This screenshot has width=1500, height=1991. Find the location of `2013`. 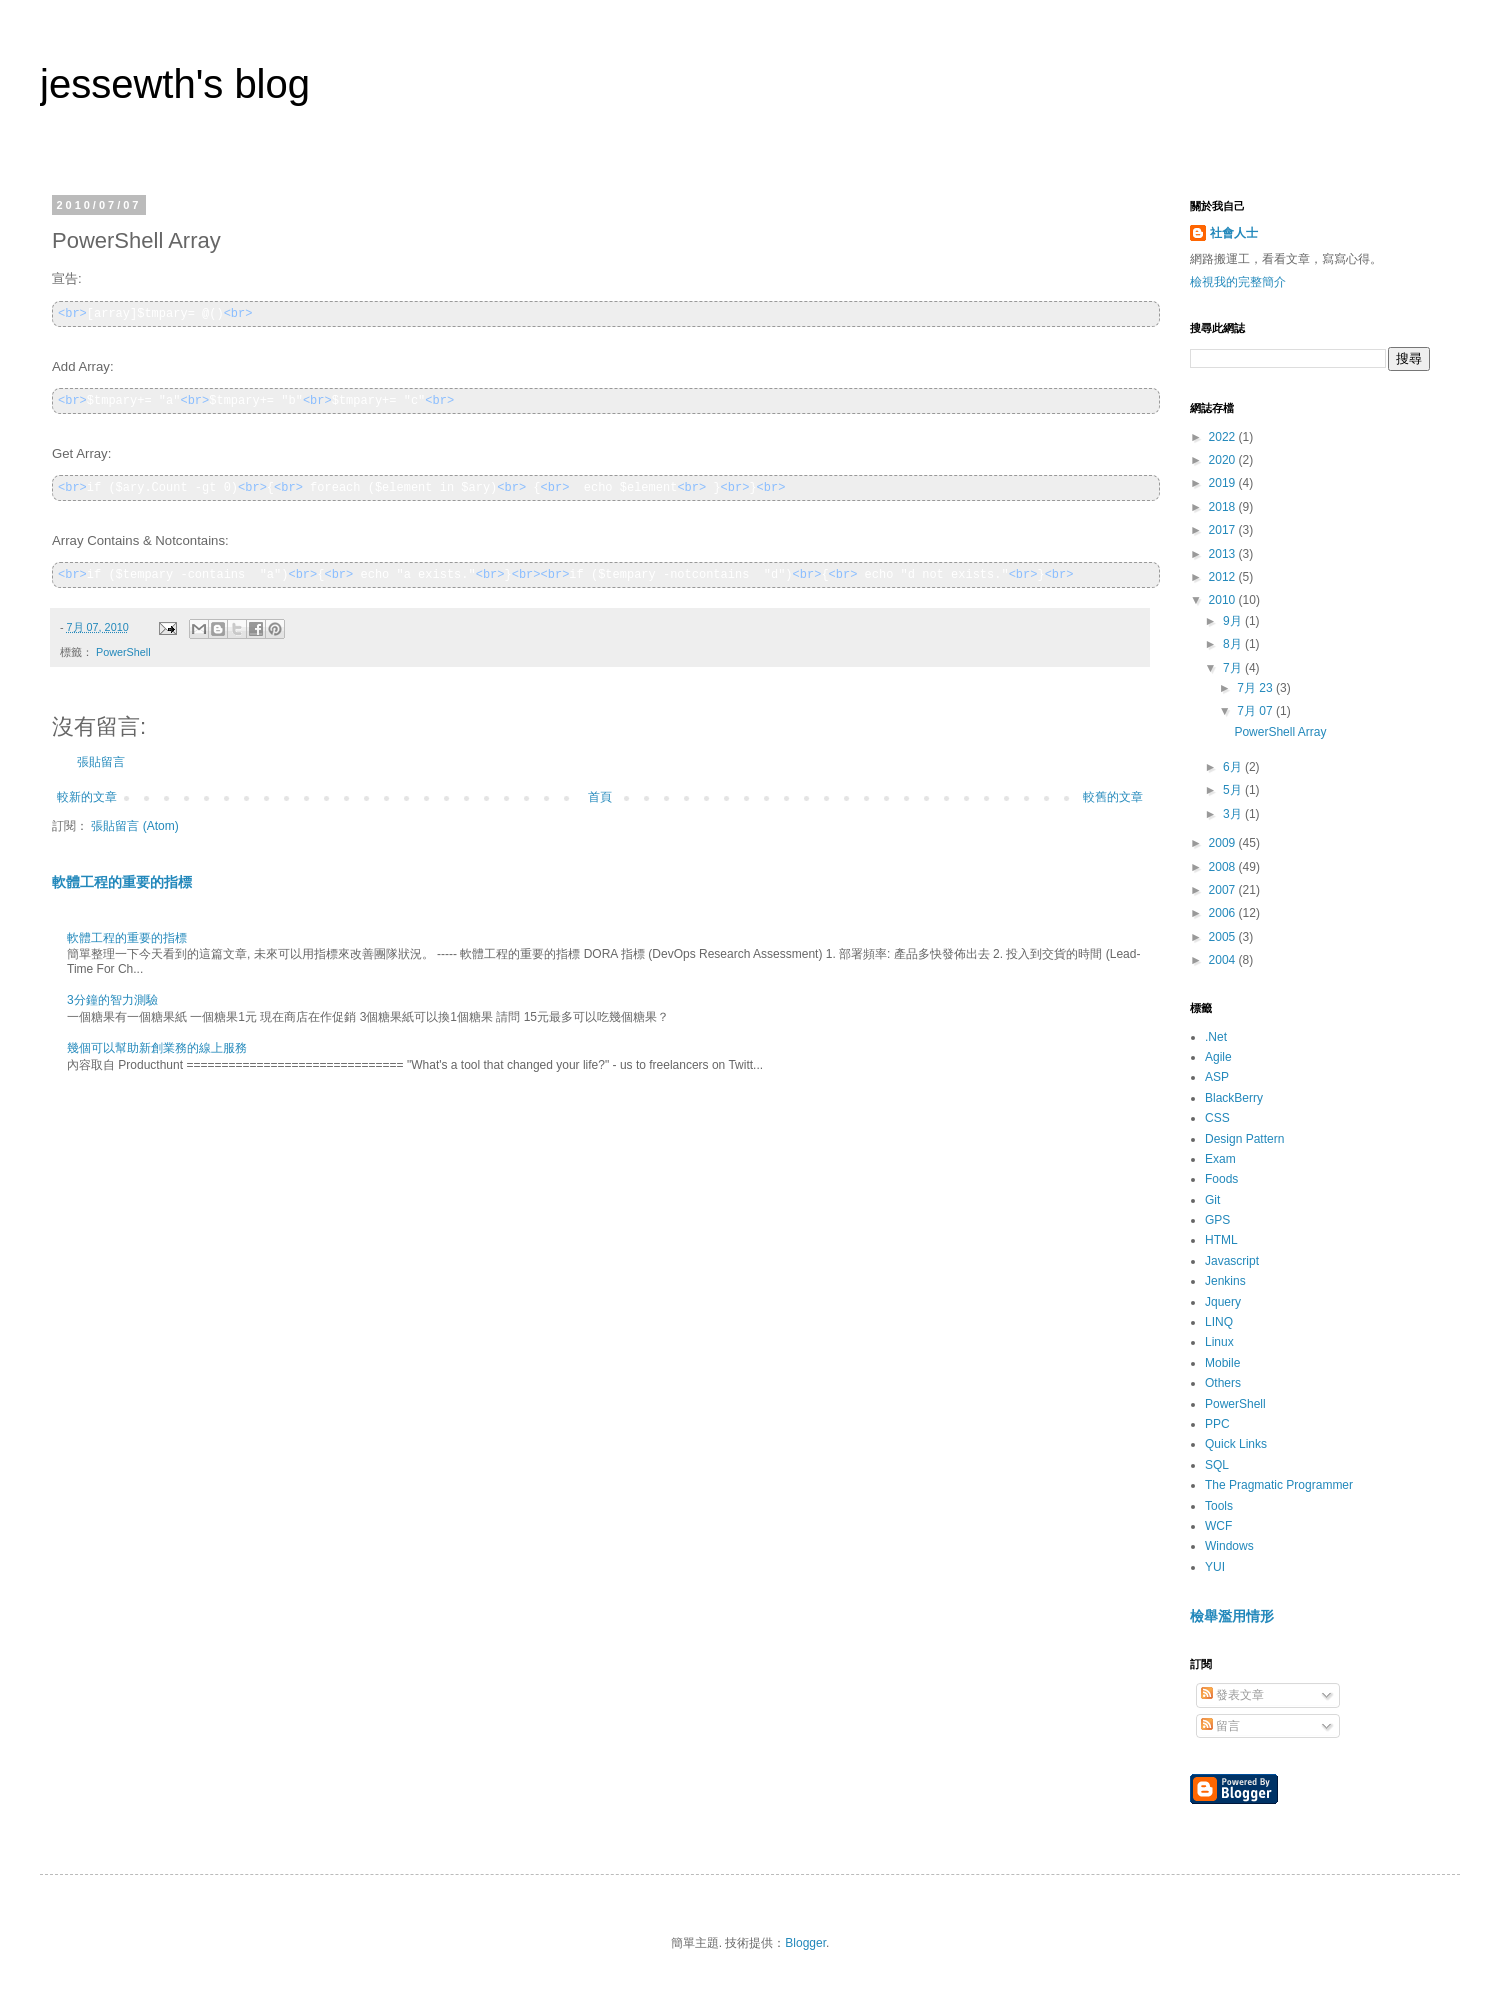

2013 is located at coordinates (1224, 554).